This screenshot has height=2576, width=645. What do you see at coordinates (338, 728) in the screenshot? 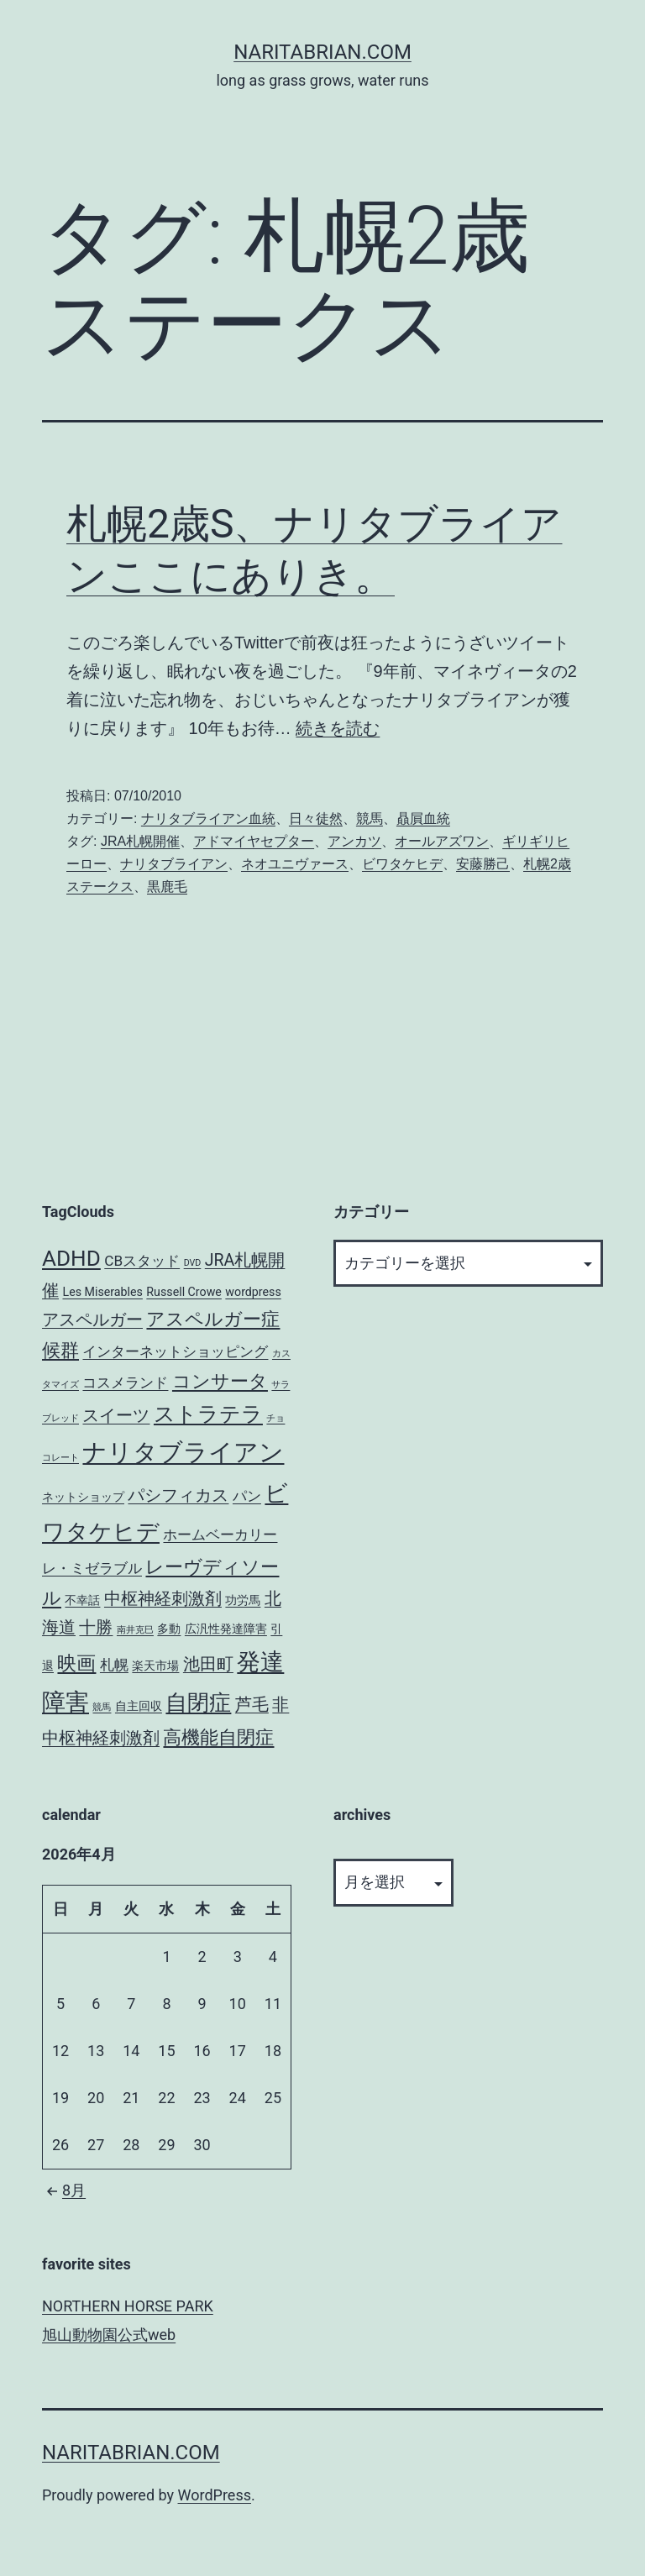
I see `続きを読む` at bounding box center [338, 728].